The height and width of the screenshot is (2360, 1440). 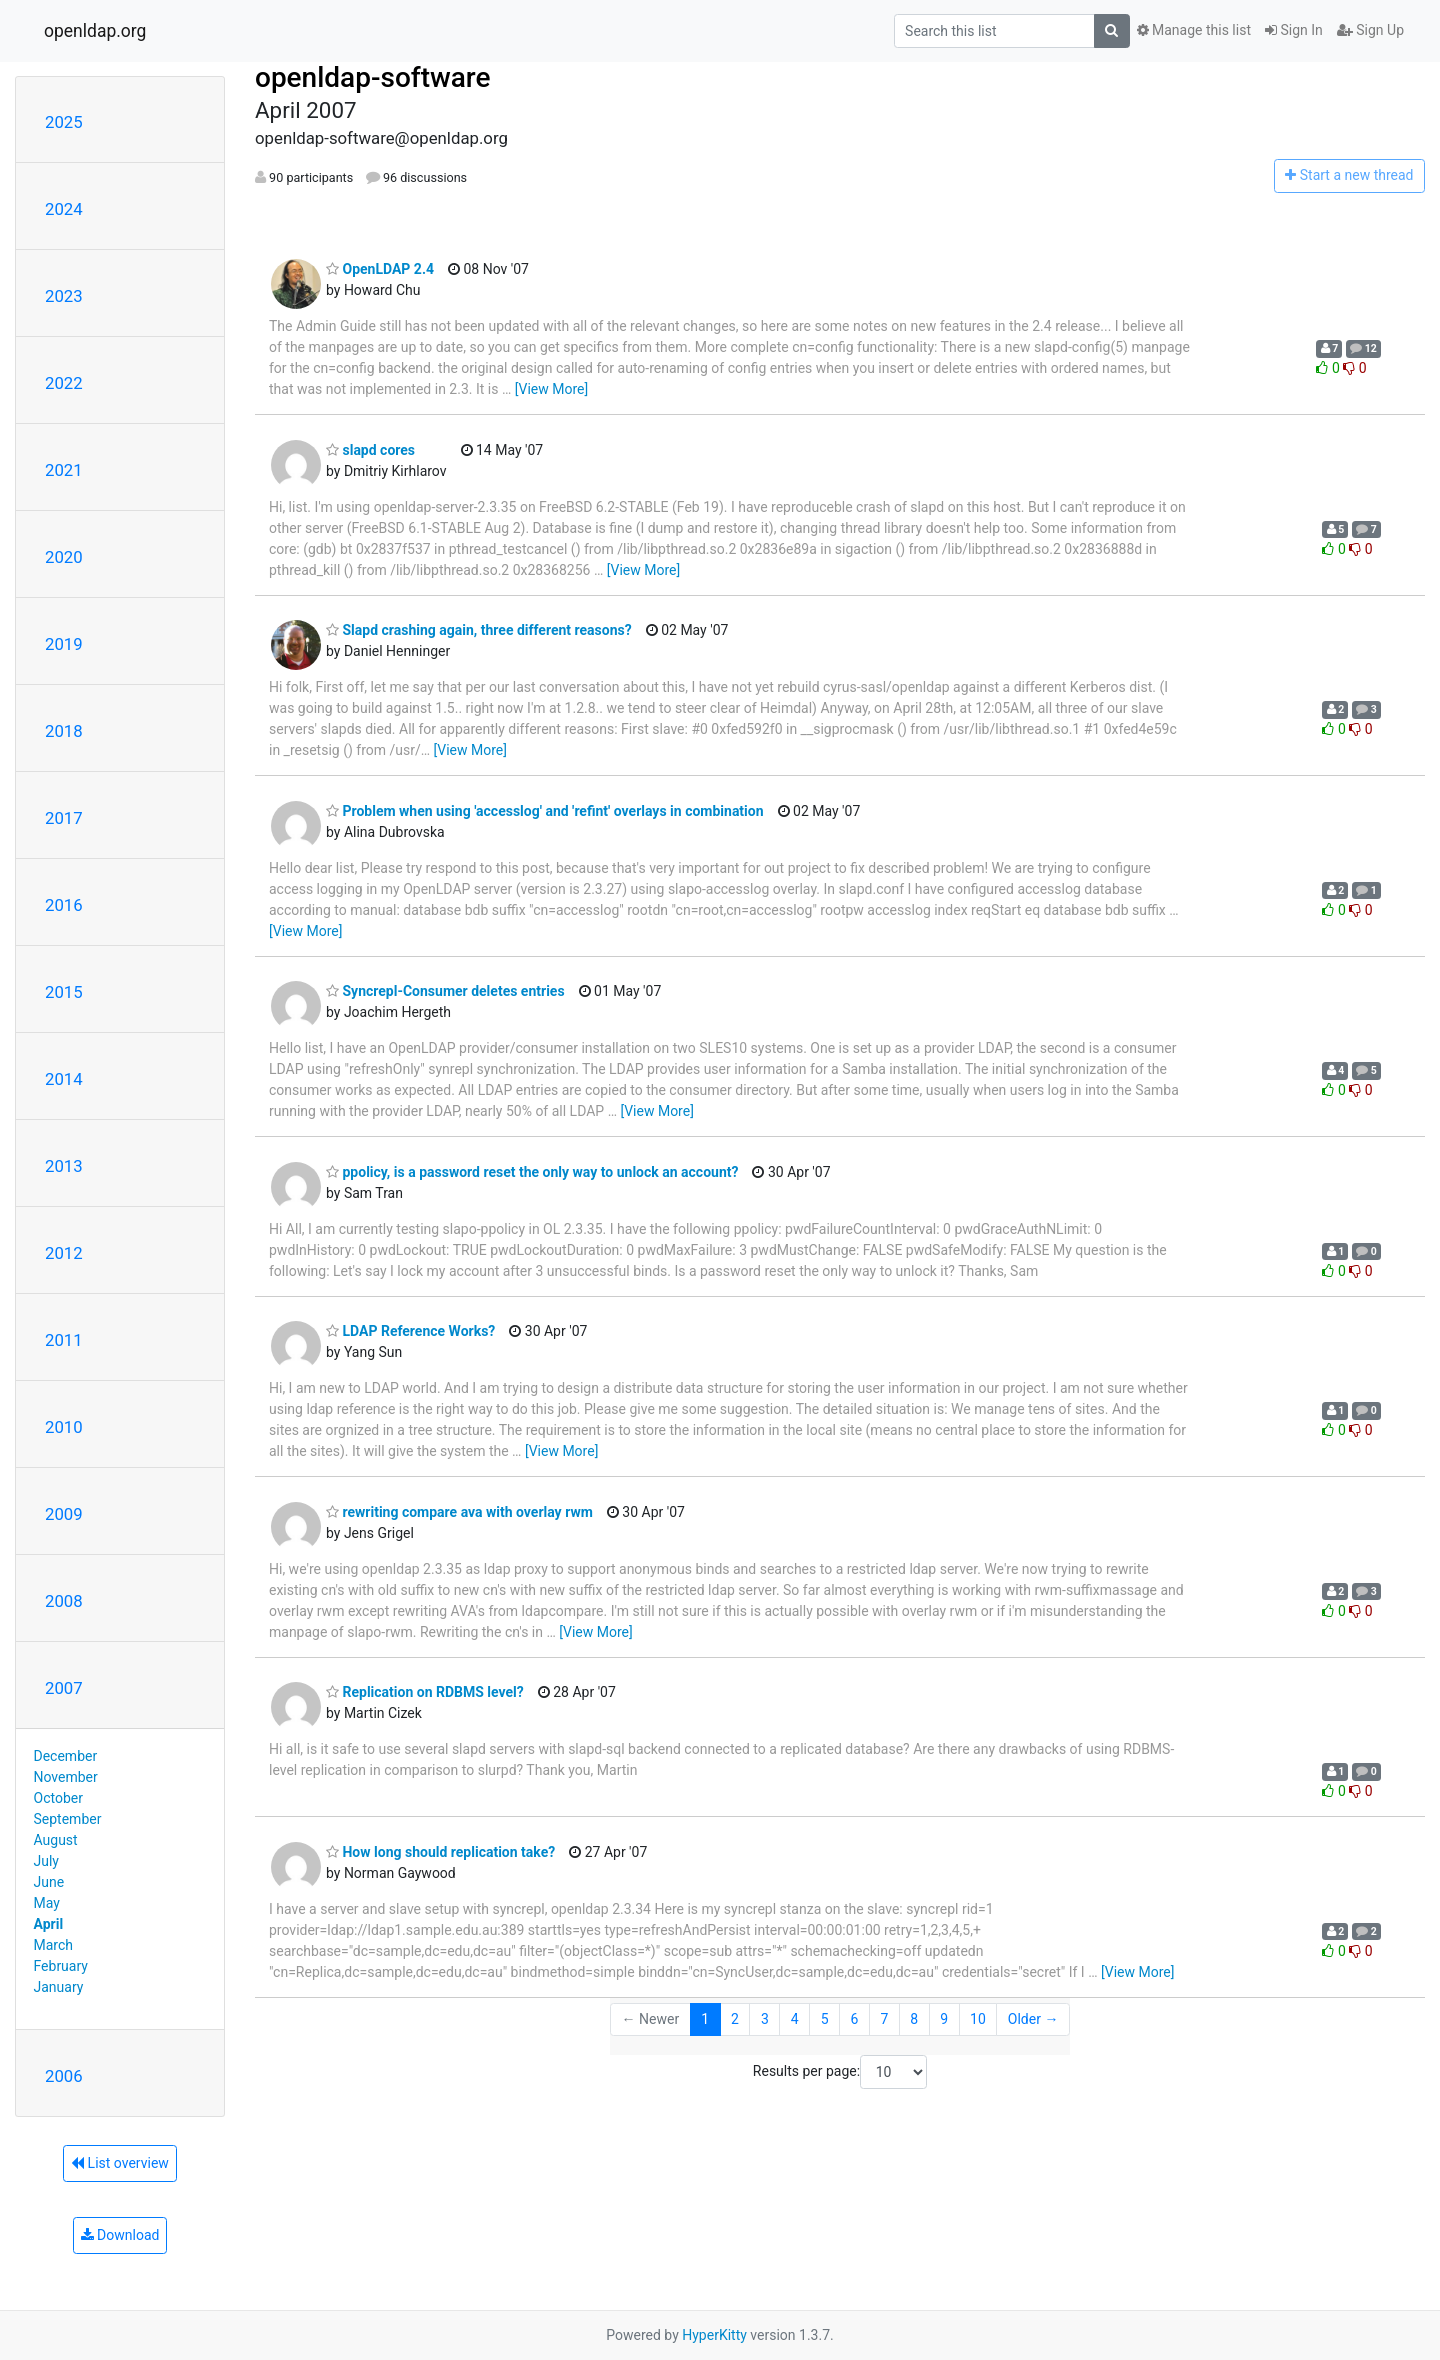 What do you see at coordinates (66, 1777) in the screenshot?
I see `November` at bounding box center [66, 1777].